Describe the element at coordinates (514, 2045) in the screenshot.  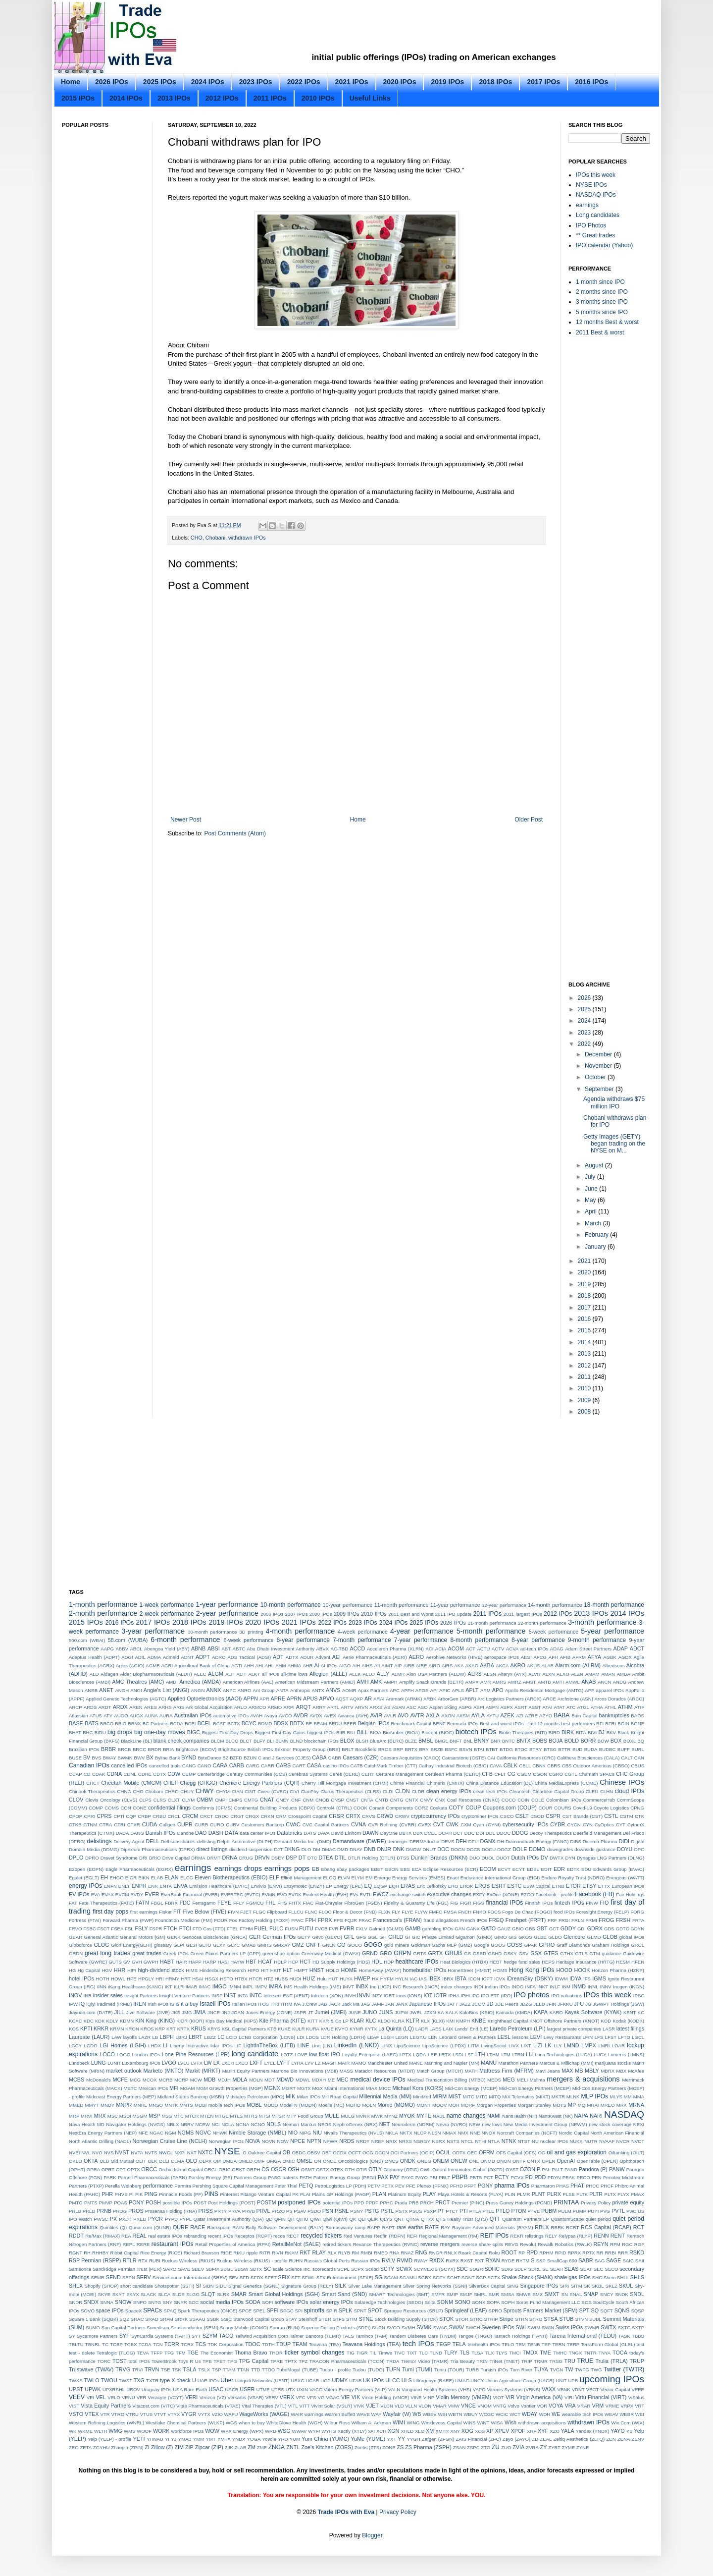
I see `LIVX` at that location.